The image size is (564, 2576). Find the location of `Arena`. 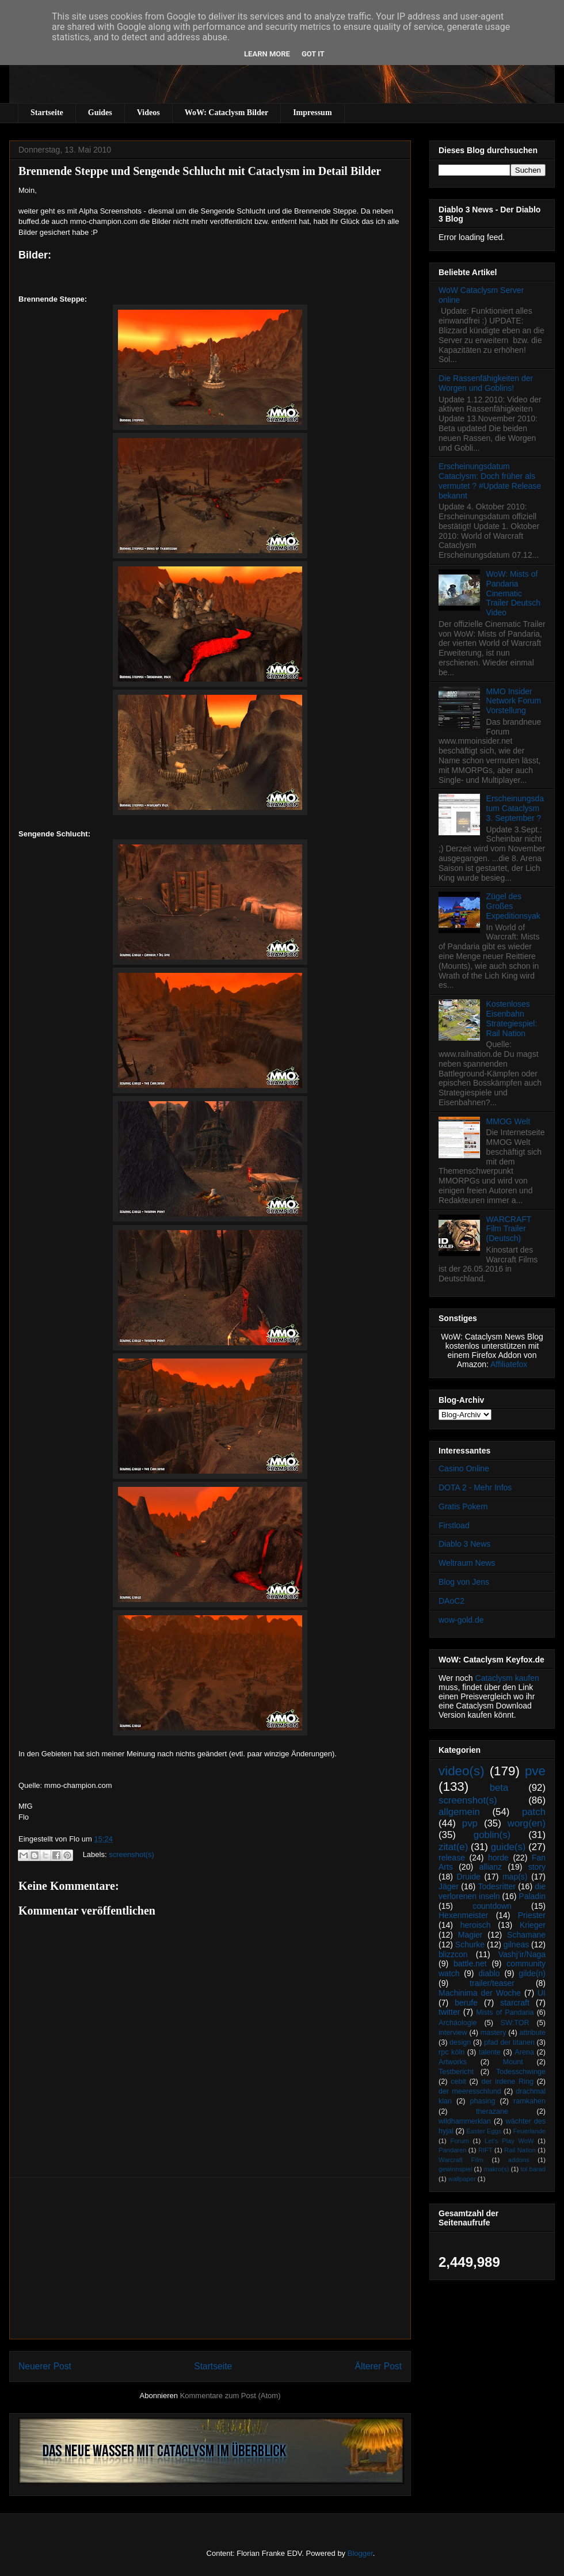

Arena is located at coordinates (524, 2052).